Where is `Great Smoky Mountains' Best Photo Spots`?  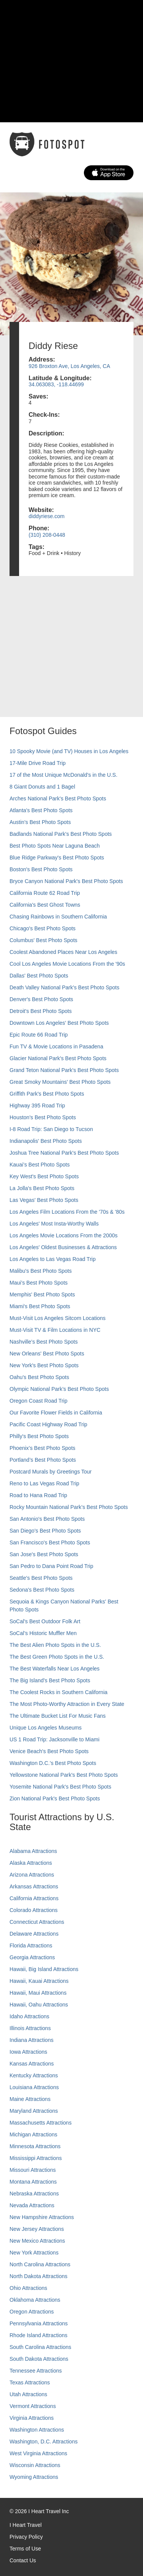 Great Smoky Mountains' Best Photo Spots is located at coordinates (60, 1082).